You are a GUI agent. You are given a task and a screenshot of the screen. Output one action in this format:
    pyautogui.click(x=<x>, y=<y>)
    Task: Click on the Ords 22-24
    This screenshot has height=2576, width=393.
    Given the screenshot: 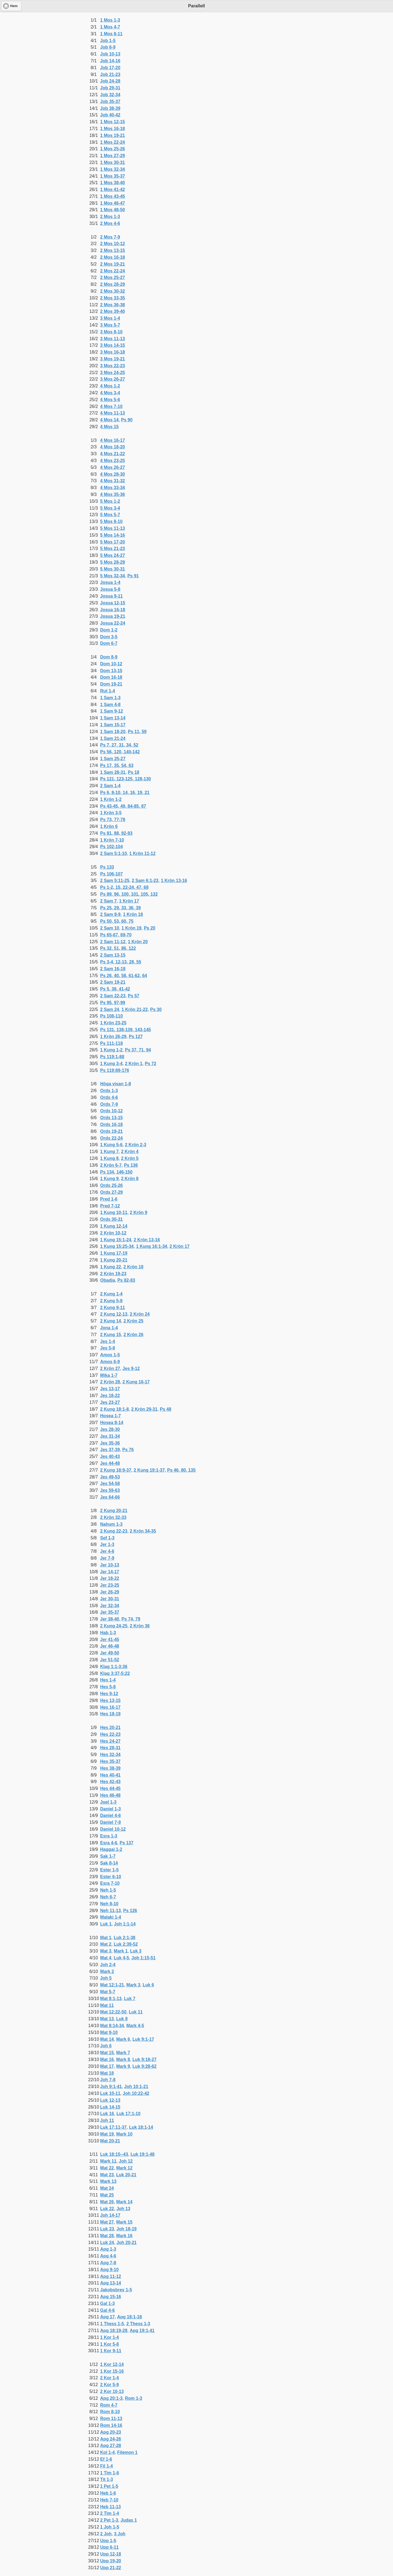 What is the action you would take?
    pyautogui.click(x=111, y=1138)
    